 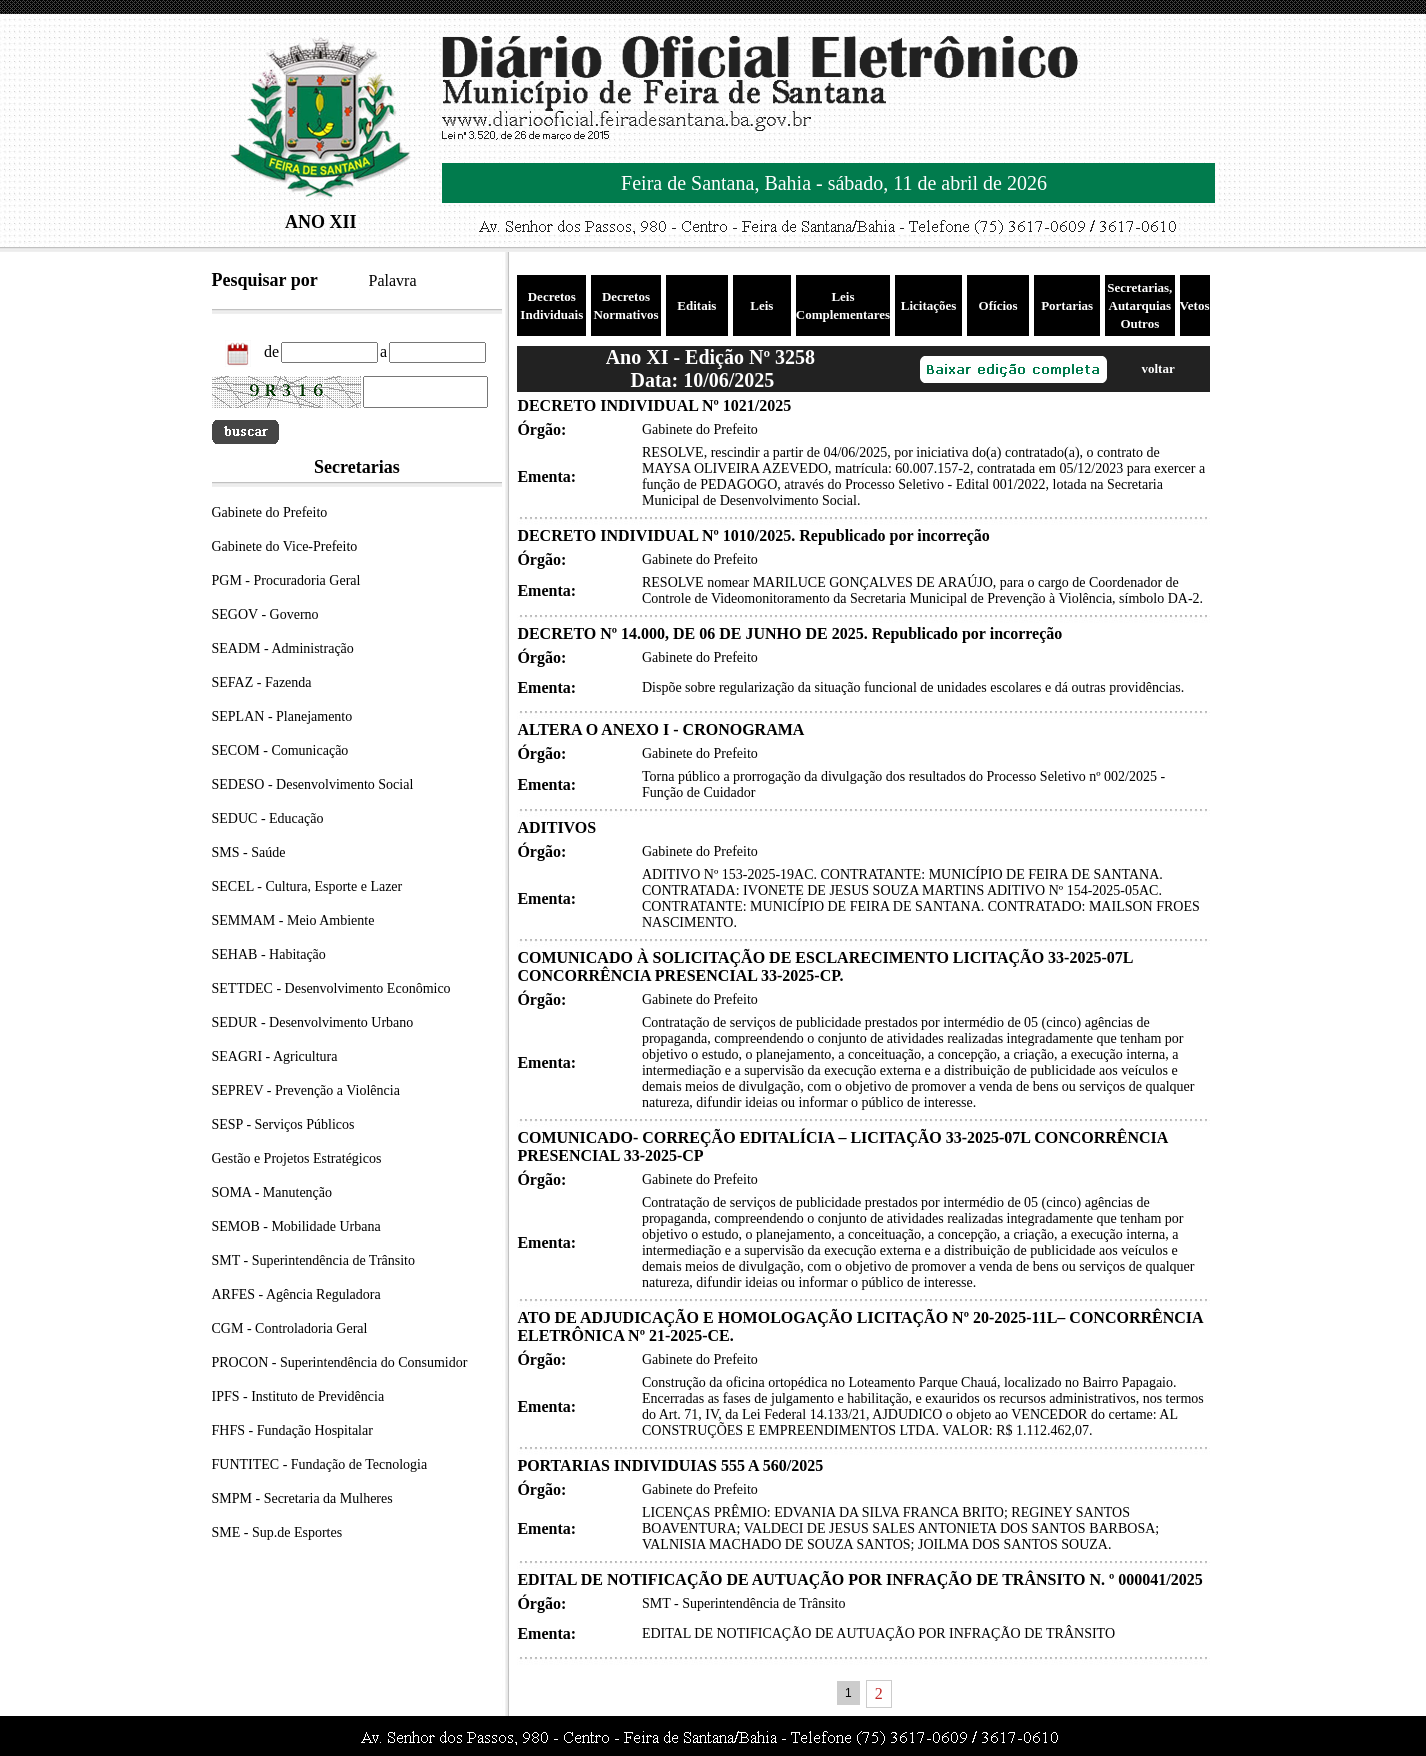 I want to click on SECOM - Comunicação, so click(x=280, y=750).